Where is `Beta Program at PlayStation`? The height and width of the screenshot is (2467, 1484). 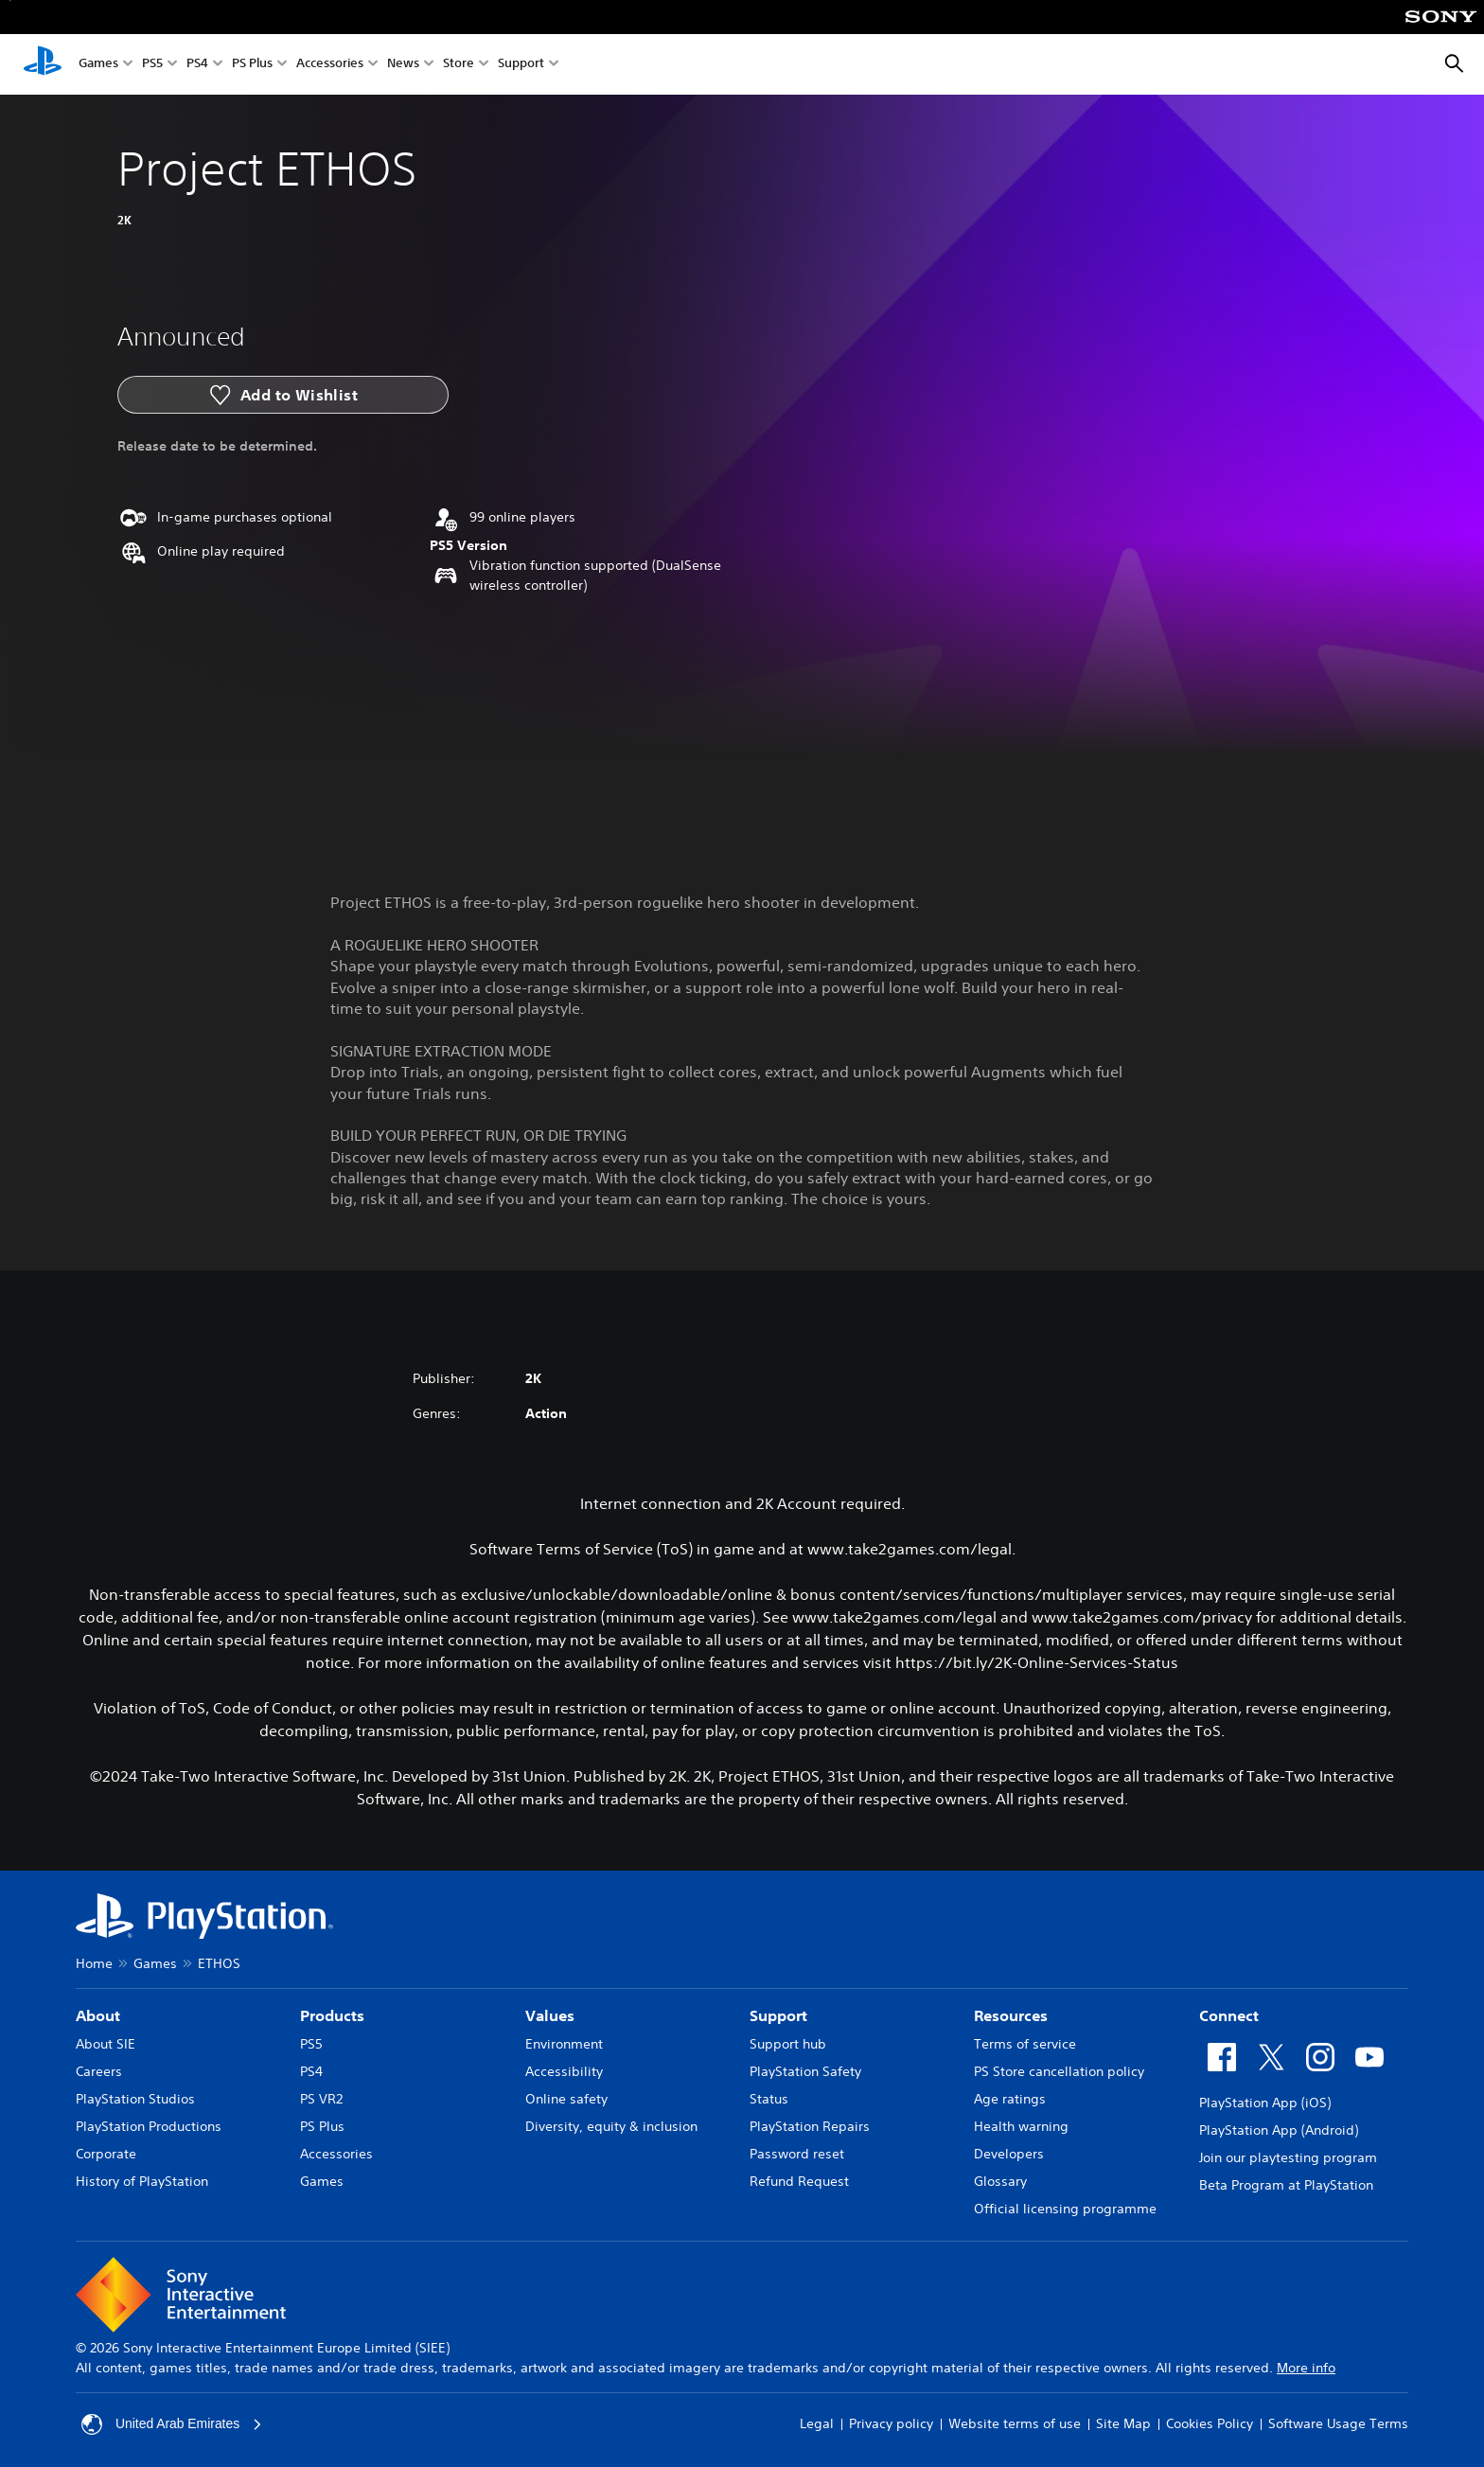 Beta Program at PlayStation is located at coordinates (1286, 2184).